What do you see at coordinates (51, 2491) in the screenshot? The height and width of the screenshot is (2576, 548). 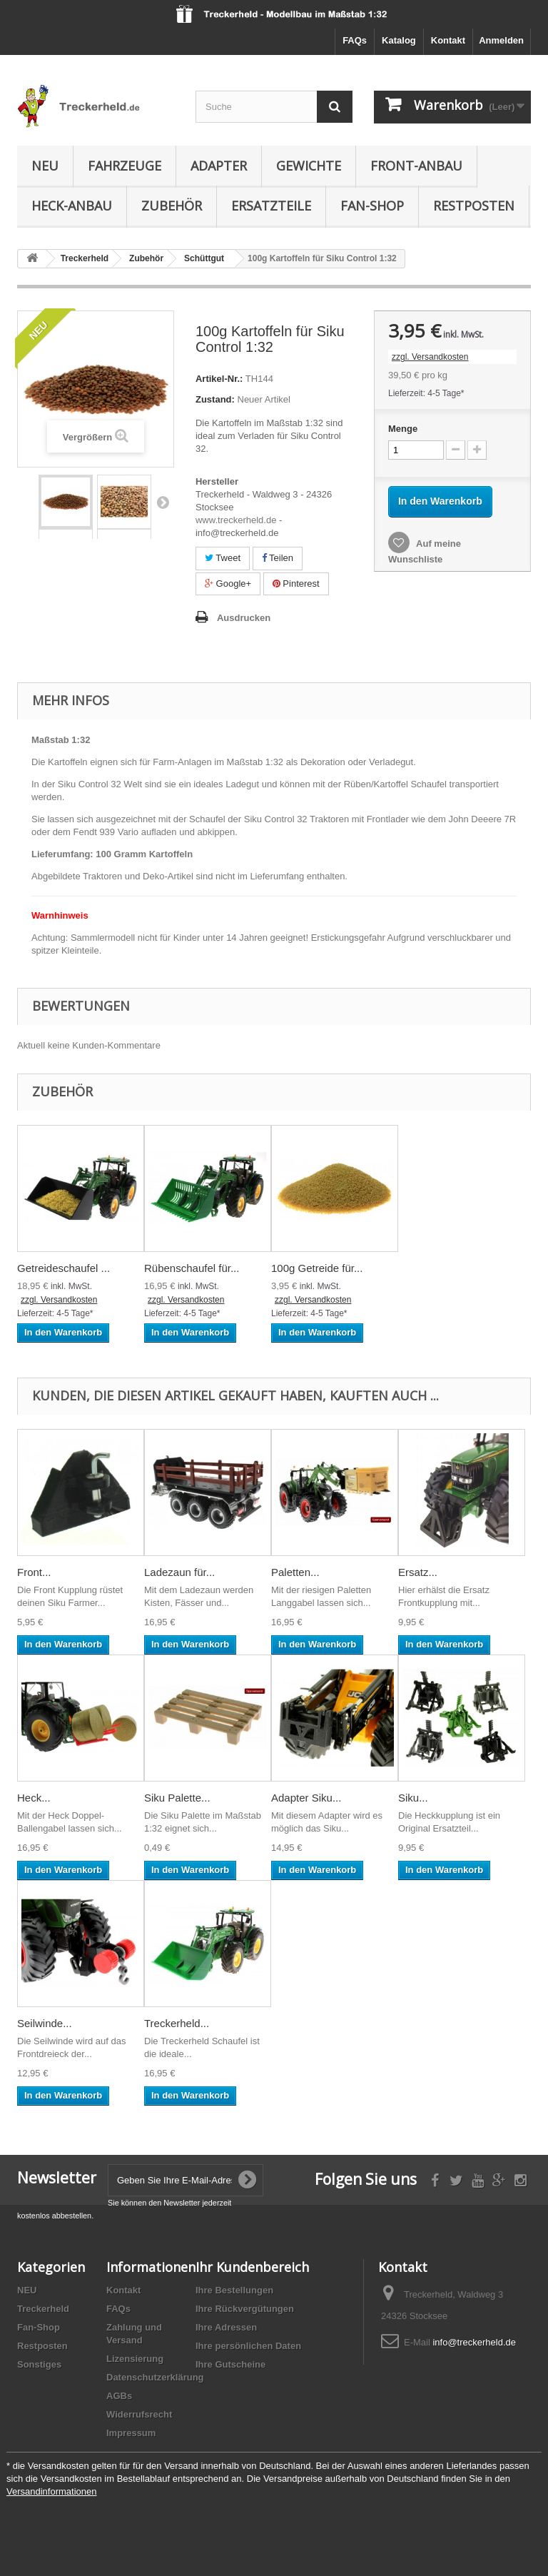 I see `Versandinformationen` at bounding box center [51, 2491].